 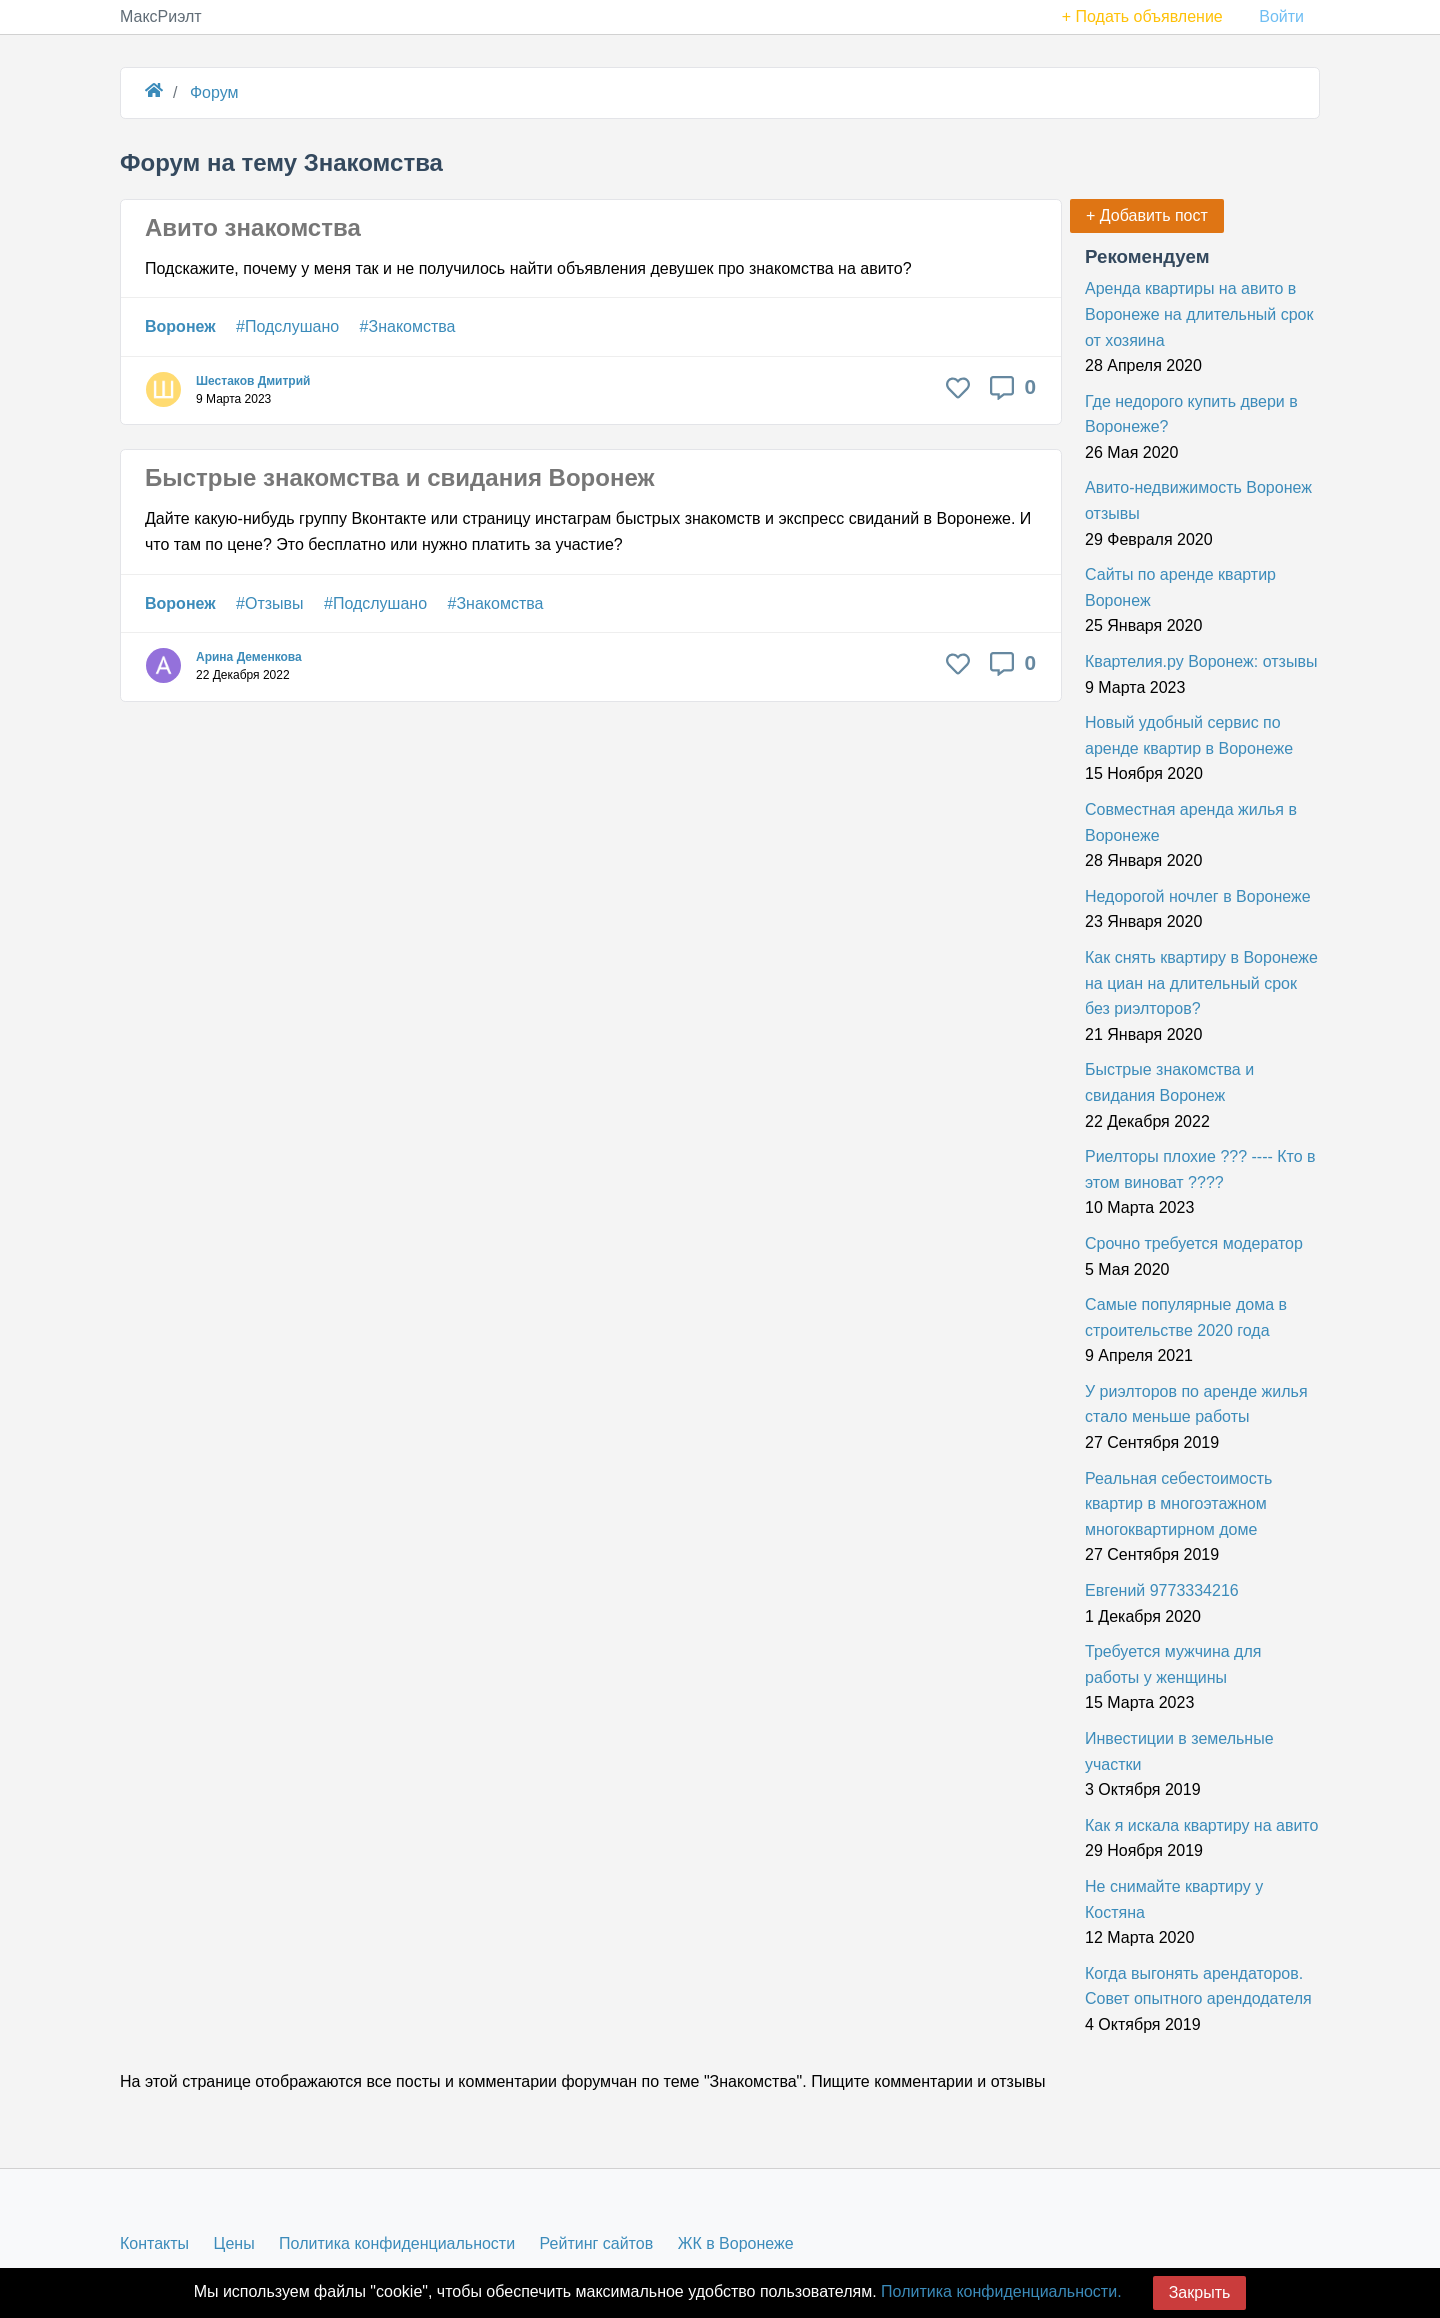 What do you see at coordinates (287, 326) in the screenshot?
I see `#Подслушано` at bounding box center [287, 326].